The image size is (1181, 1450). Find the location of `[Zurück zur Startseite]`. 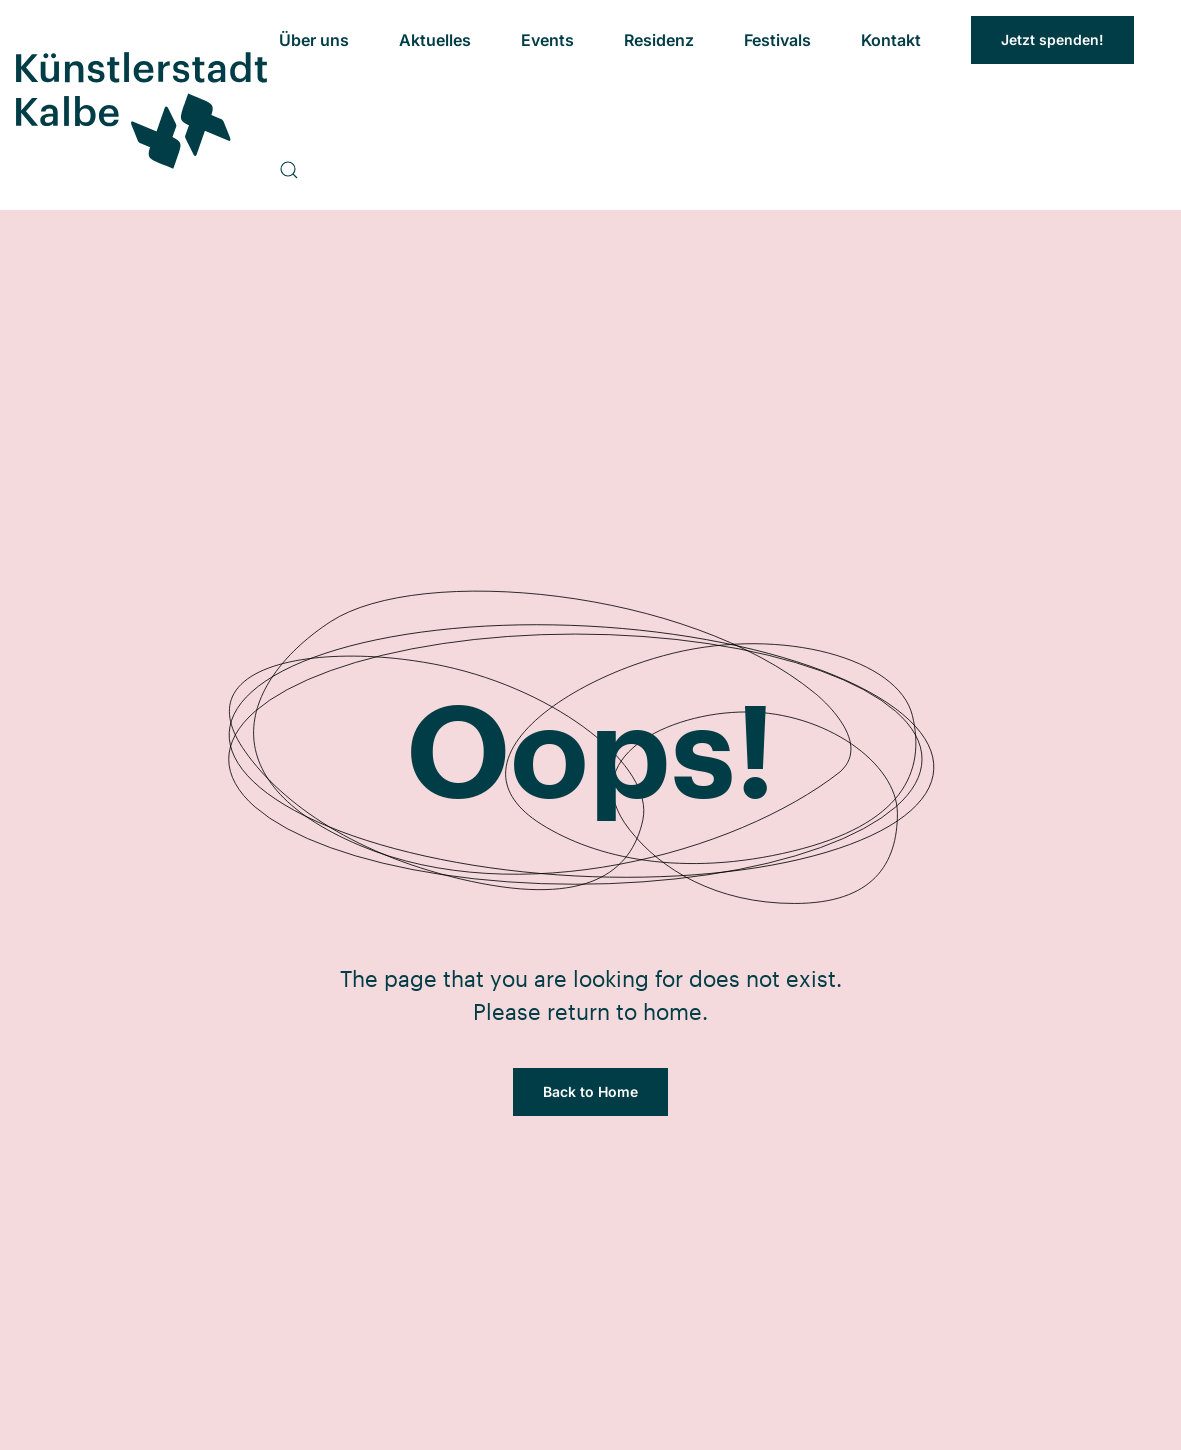

[Zurück zur Startseite] is located at coordinates (139, 105).